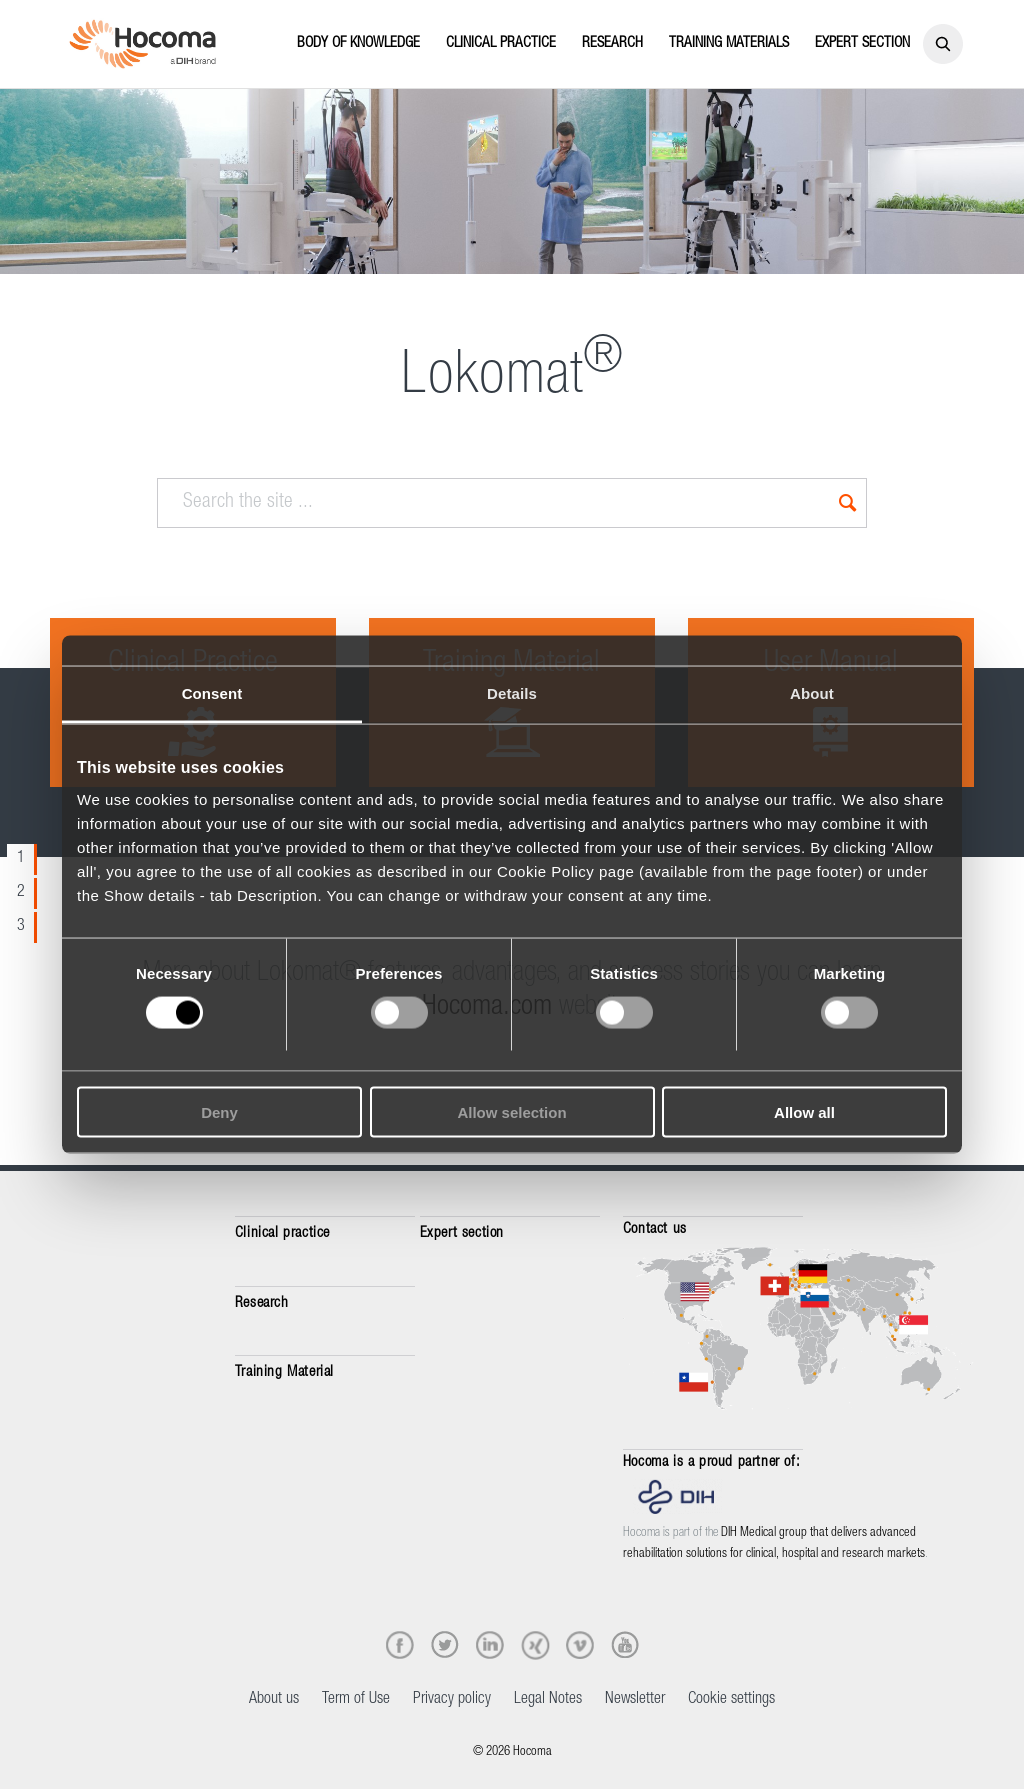 This screenshot has height=1789, width=1024. I want to click on [Hocoma_logo_colour_RGB], so click(142, 44).